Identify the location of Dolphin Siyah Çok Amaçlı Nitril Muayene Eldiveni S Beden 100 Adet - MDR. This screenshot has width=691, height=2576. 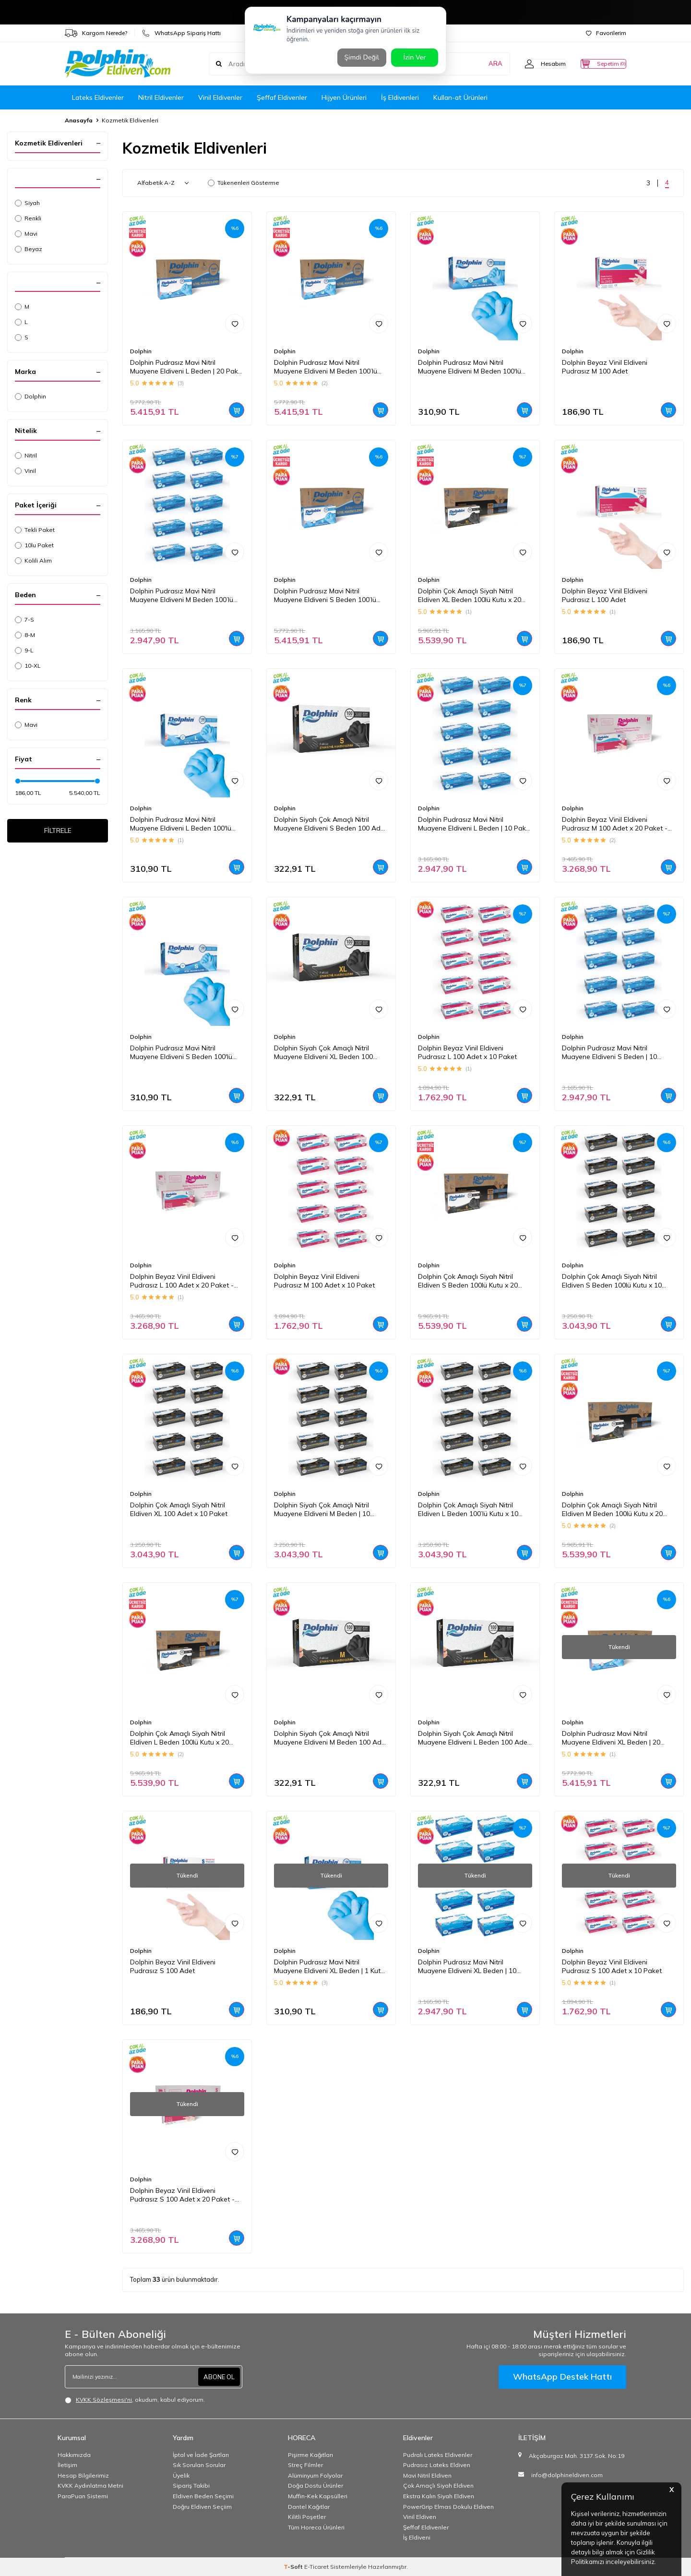
(330, 824).